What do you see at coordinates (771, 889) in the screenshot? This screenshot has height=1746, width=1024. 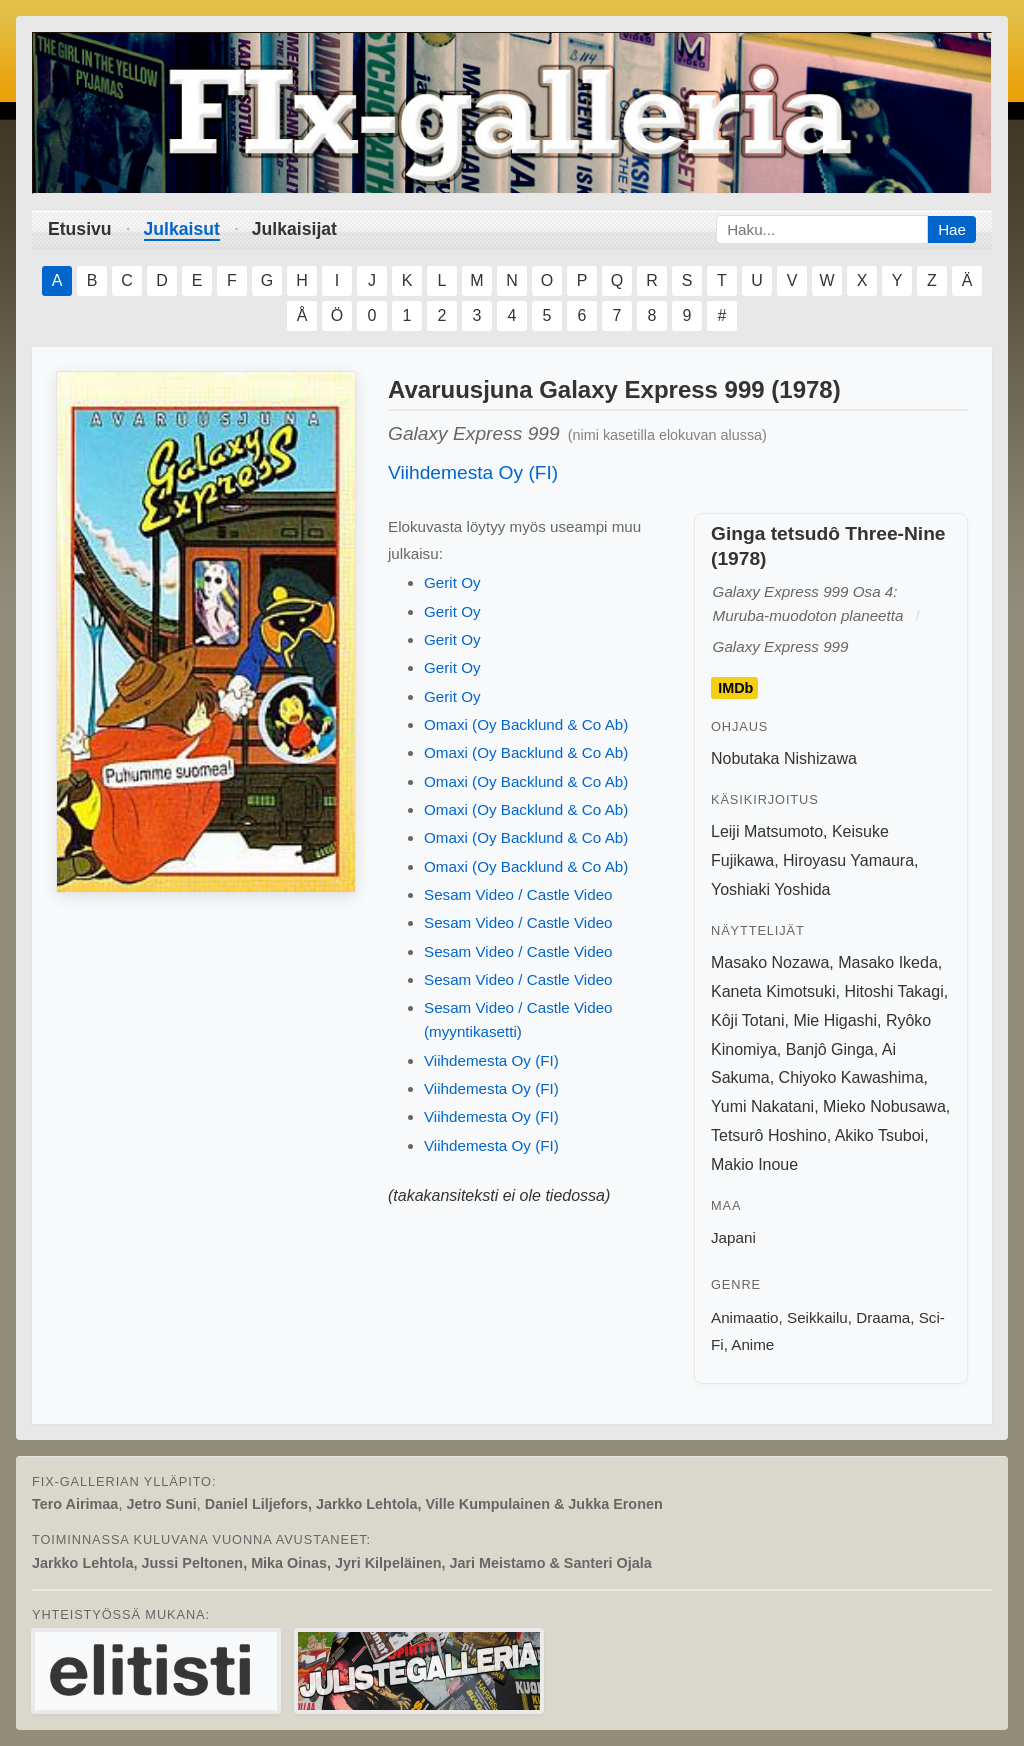 I see `Yoshiaki Yoshida` at bounding box center [771, 889].